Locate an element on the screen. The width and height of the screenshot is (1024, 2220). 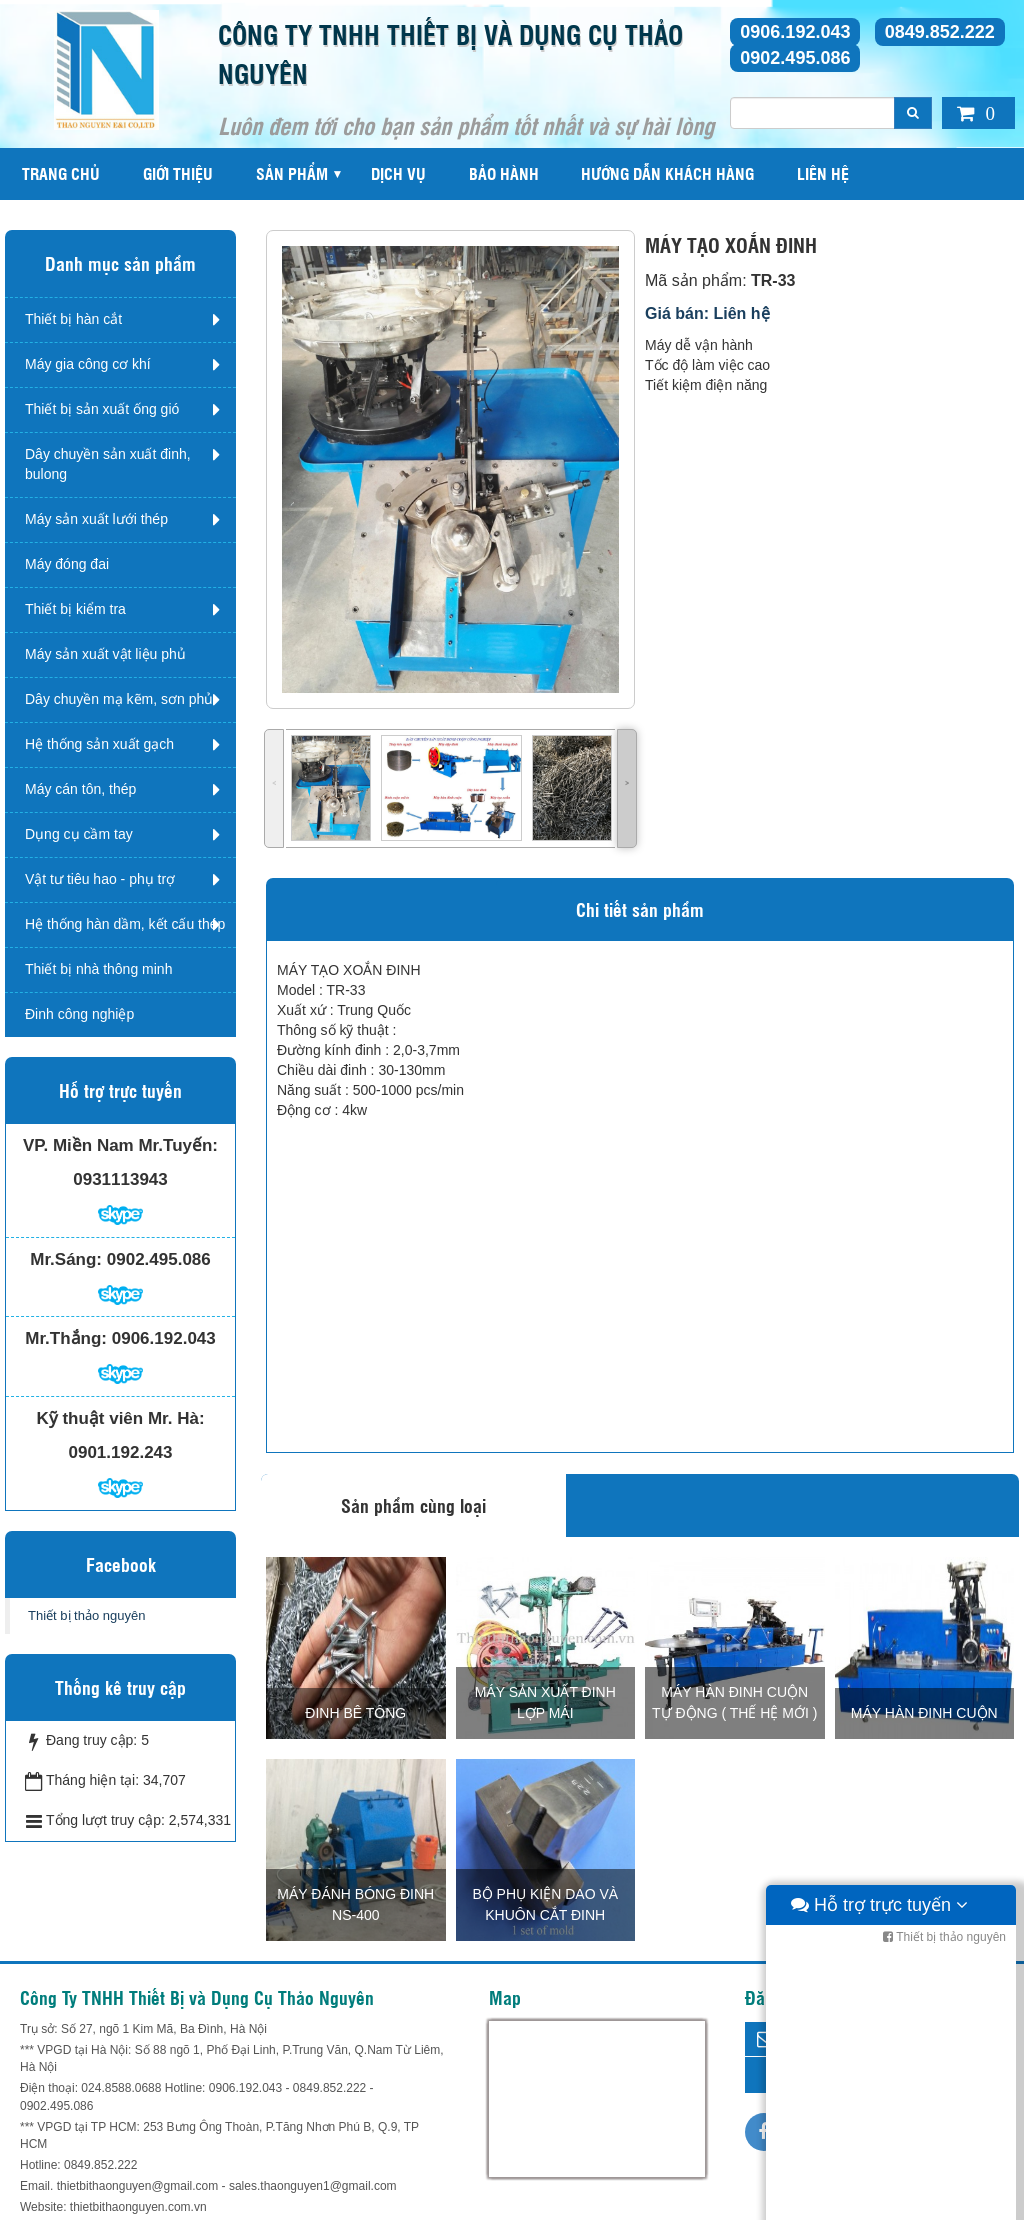
0902.495.086 is located at coordinates (795, 58).